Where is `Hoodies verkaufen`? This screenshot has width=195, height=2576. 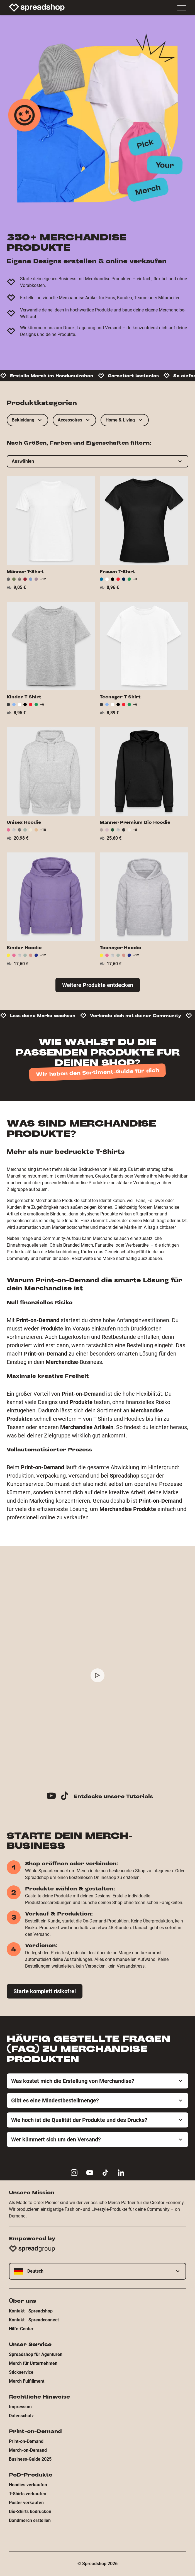
Hoodies verkaufen is located at coordinates (28, 2484).